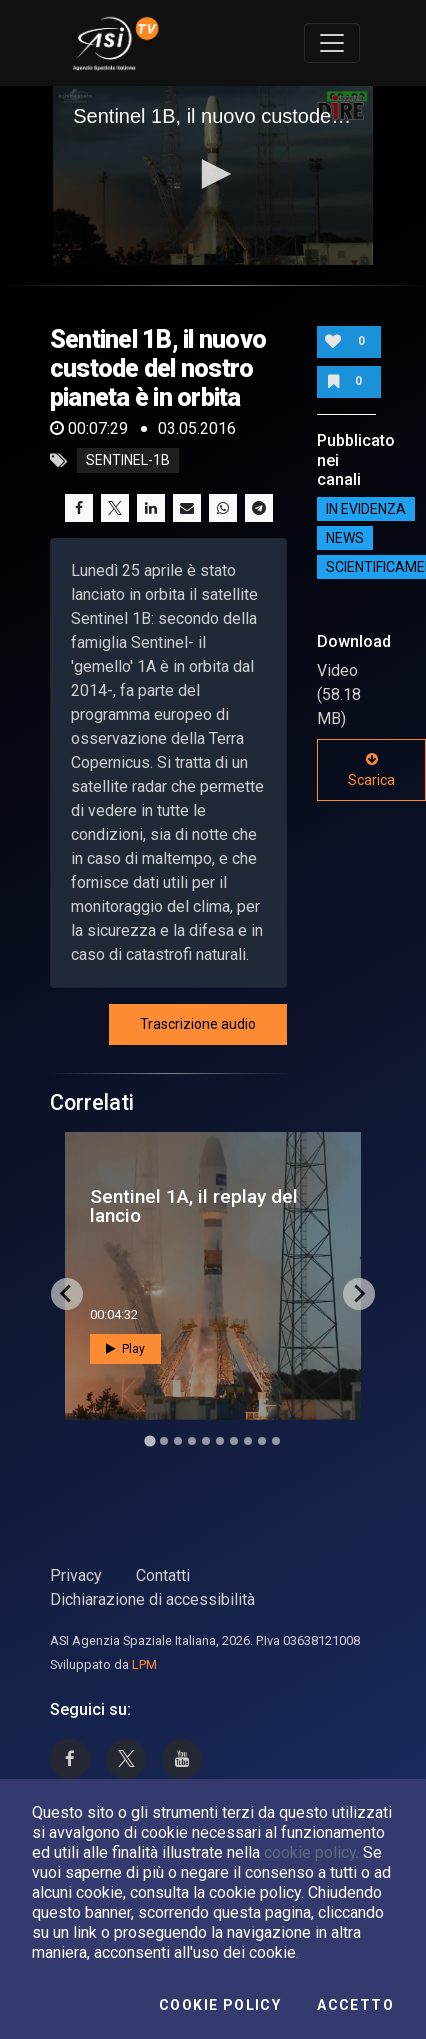 The width and height of the screenshot is (426, 2039). Describe the element at coordinates (192, 1441) in the screenshot. I see `[Go to slide 4]` at that location.